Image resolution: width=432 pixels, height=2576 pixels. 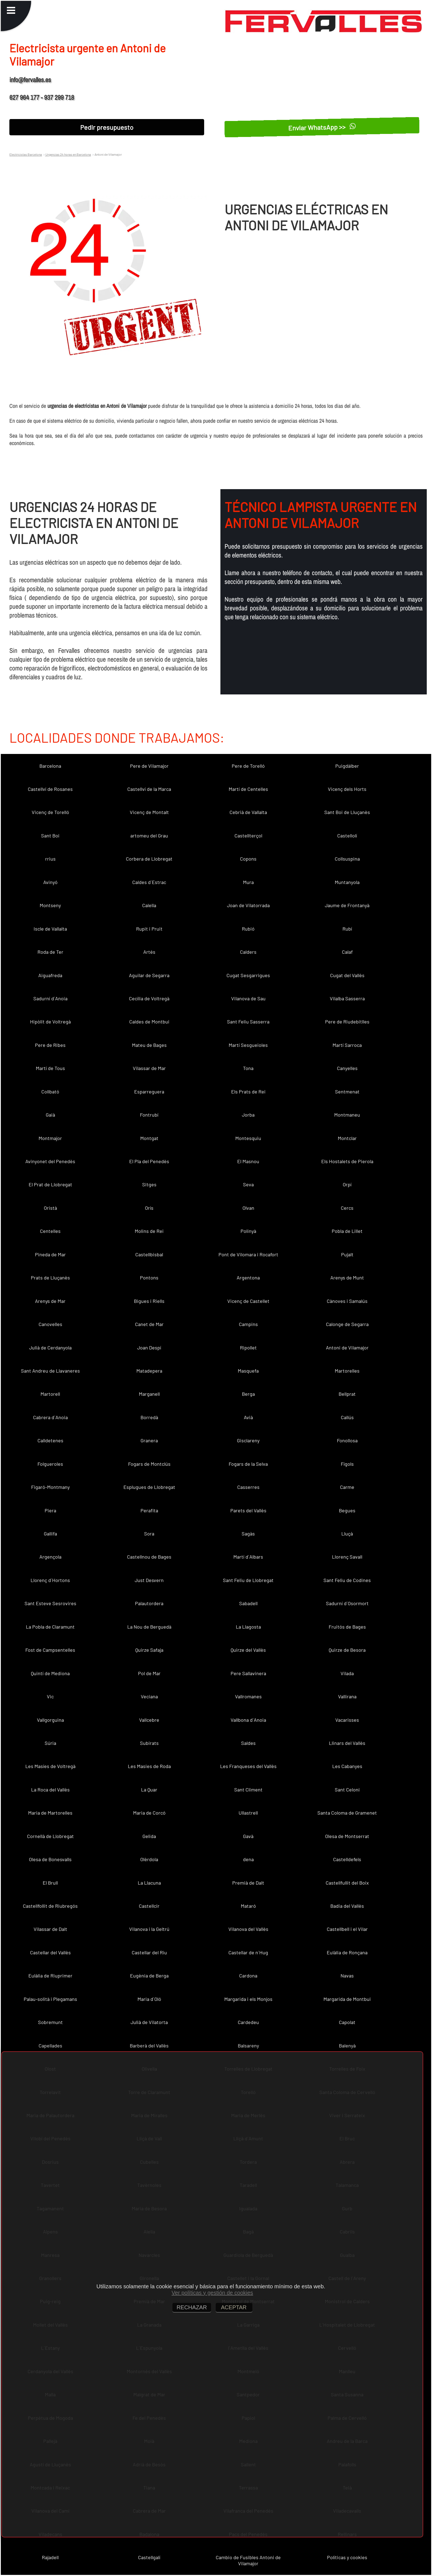 I want to click on Els Prats de Rei, so click(x=248, y=1091).